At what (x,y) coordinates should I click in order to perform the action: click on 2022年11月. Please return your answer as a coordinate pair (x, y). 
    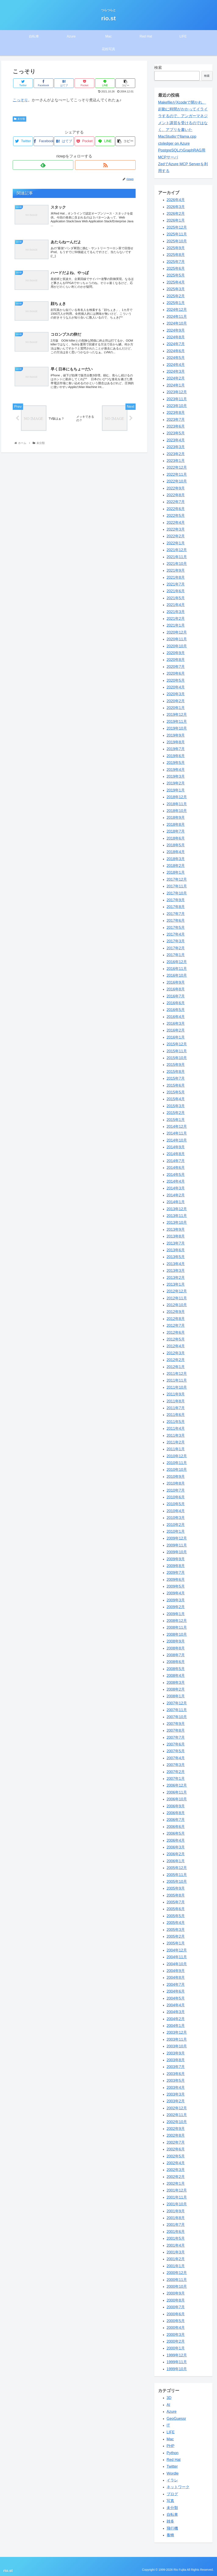
    Looking at the image, I should click on (177, 474).